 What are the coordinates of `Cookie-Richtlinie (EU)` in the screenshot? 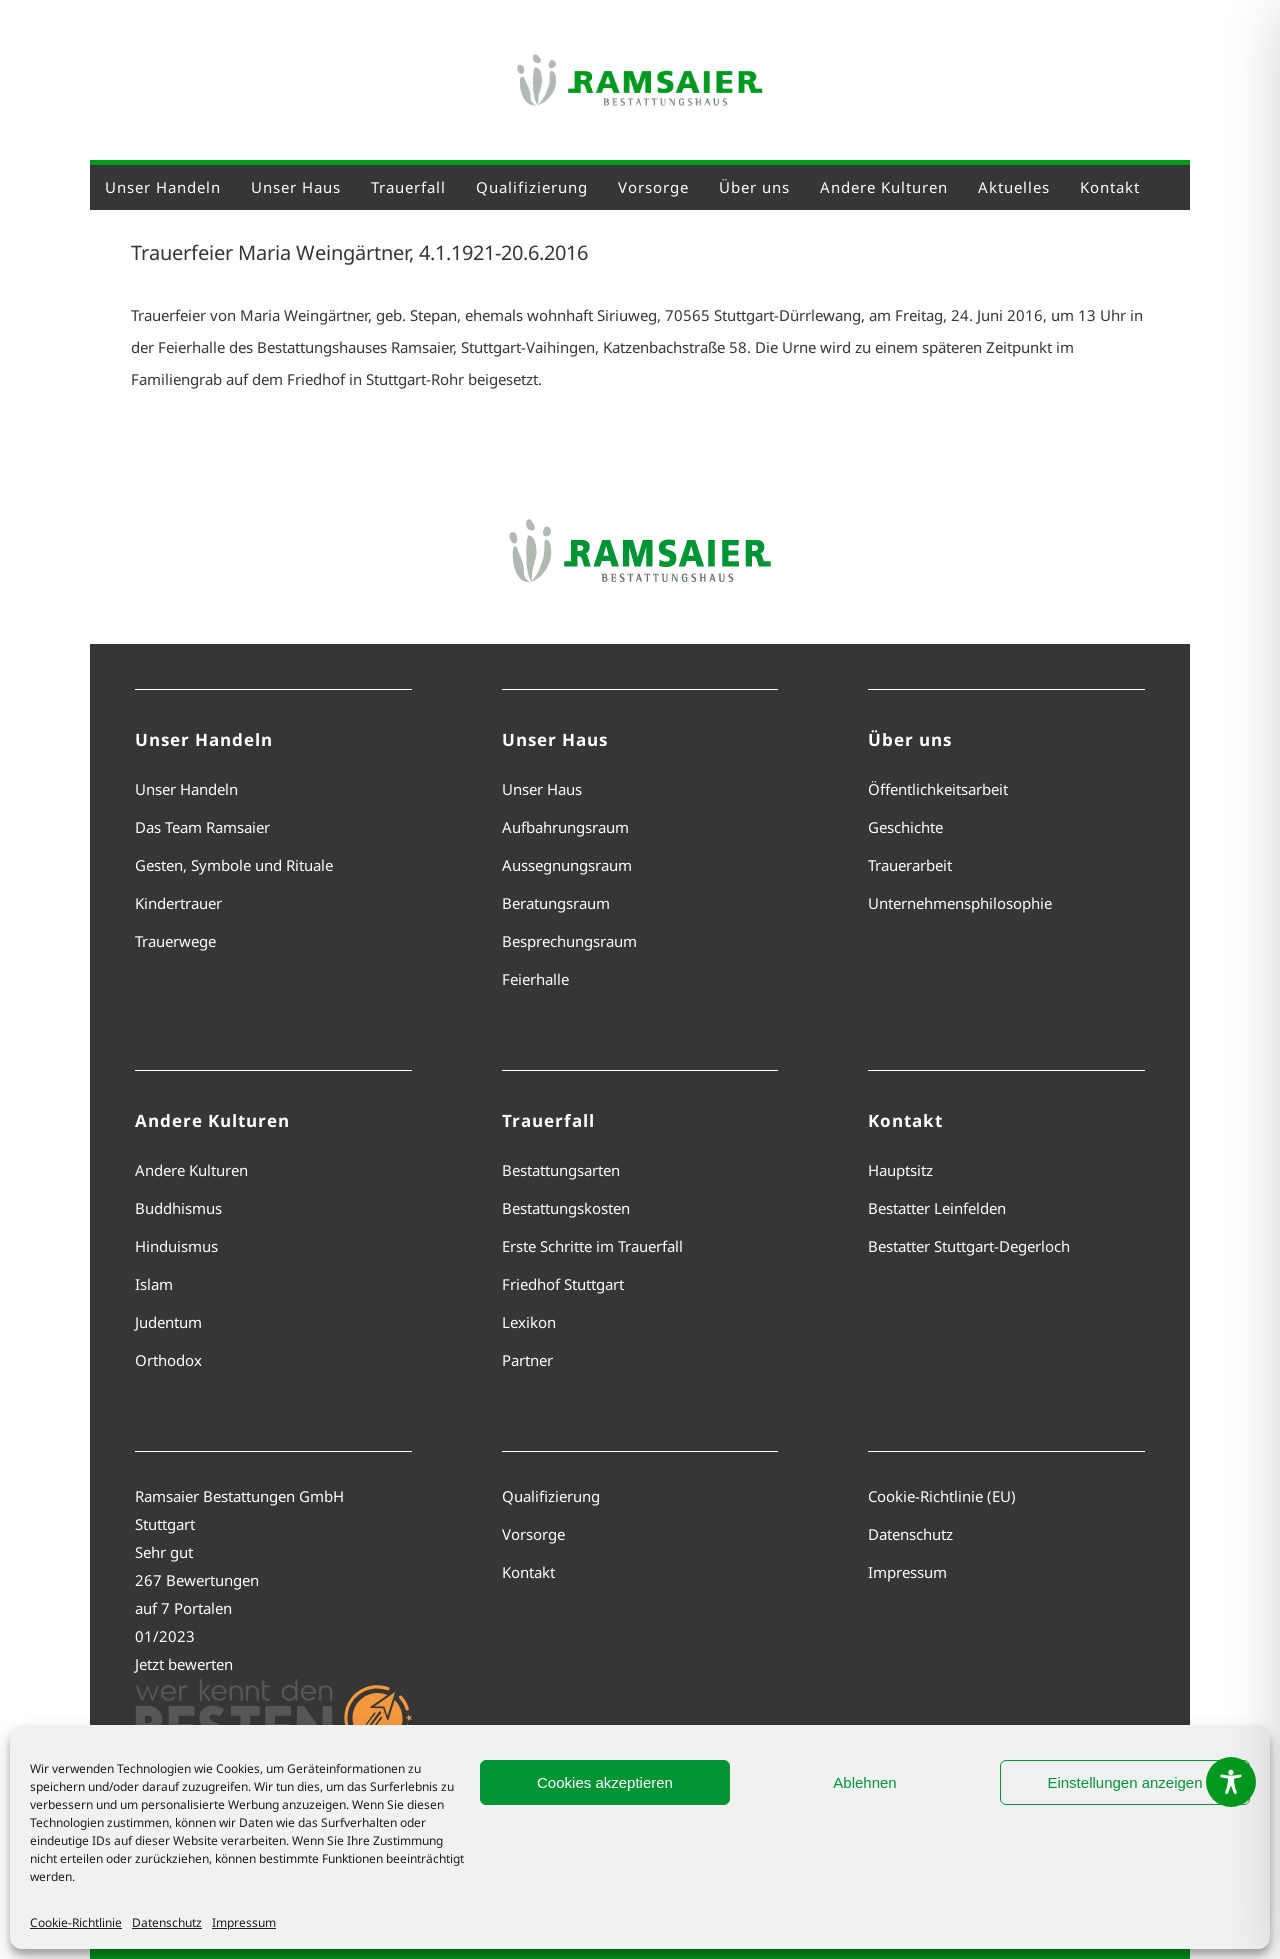 It's located at (942, 1496).